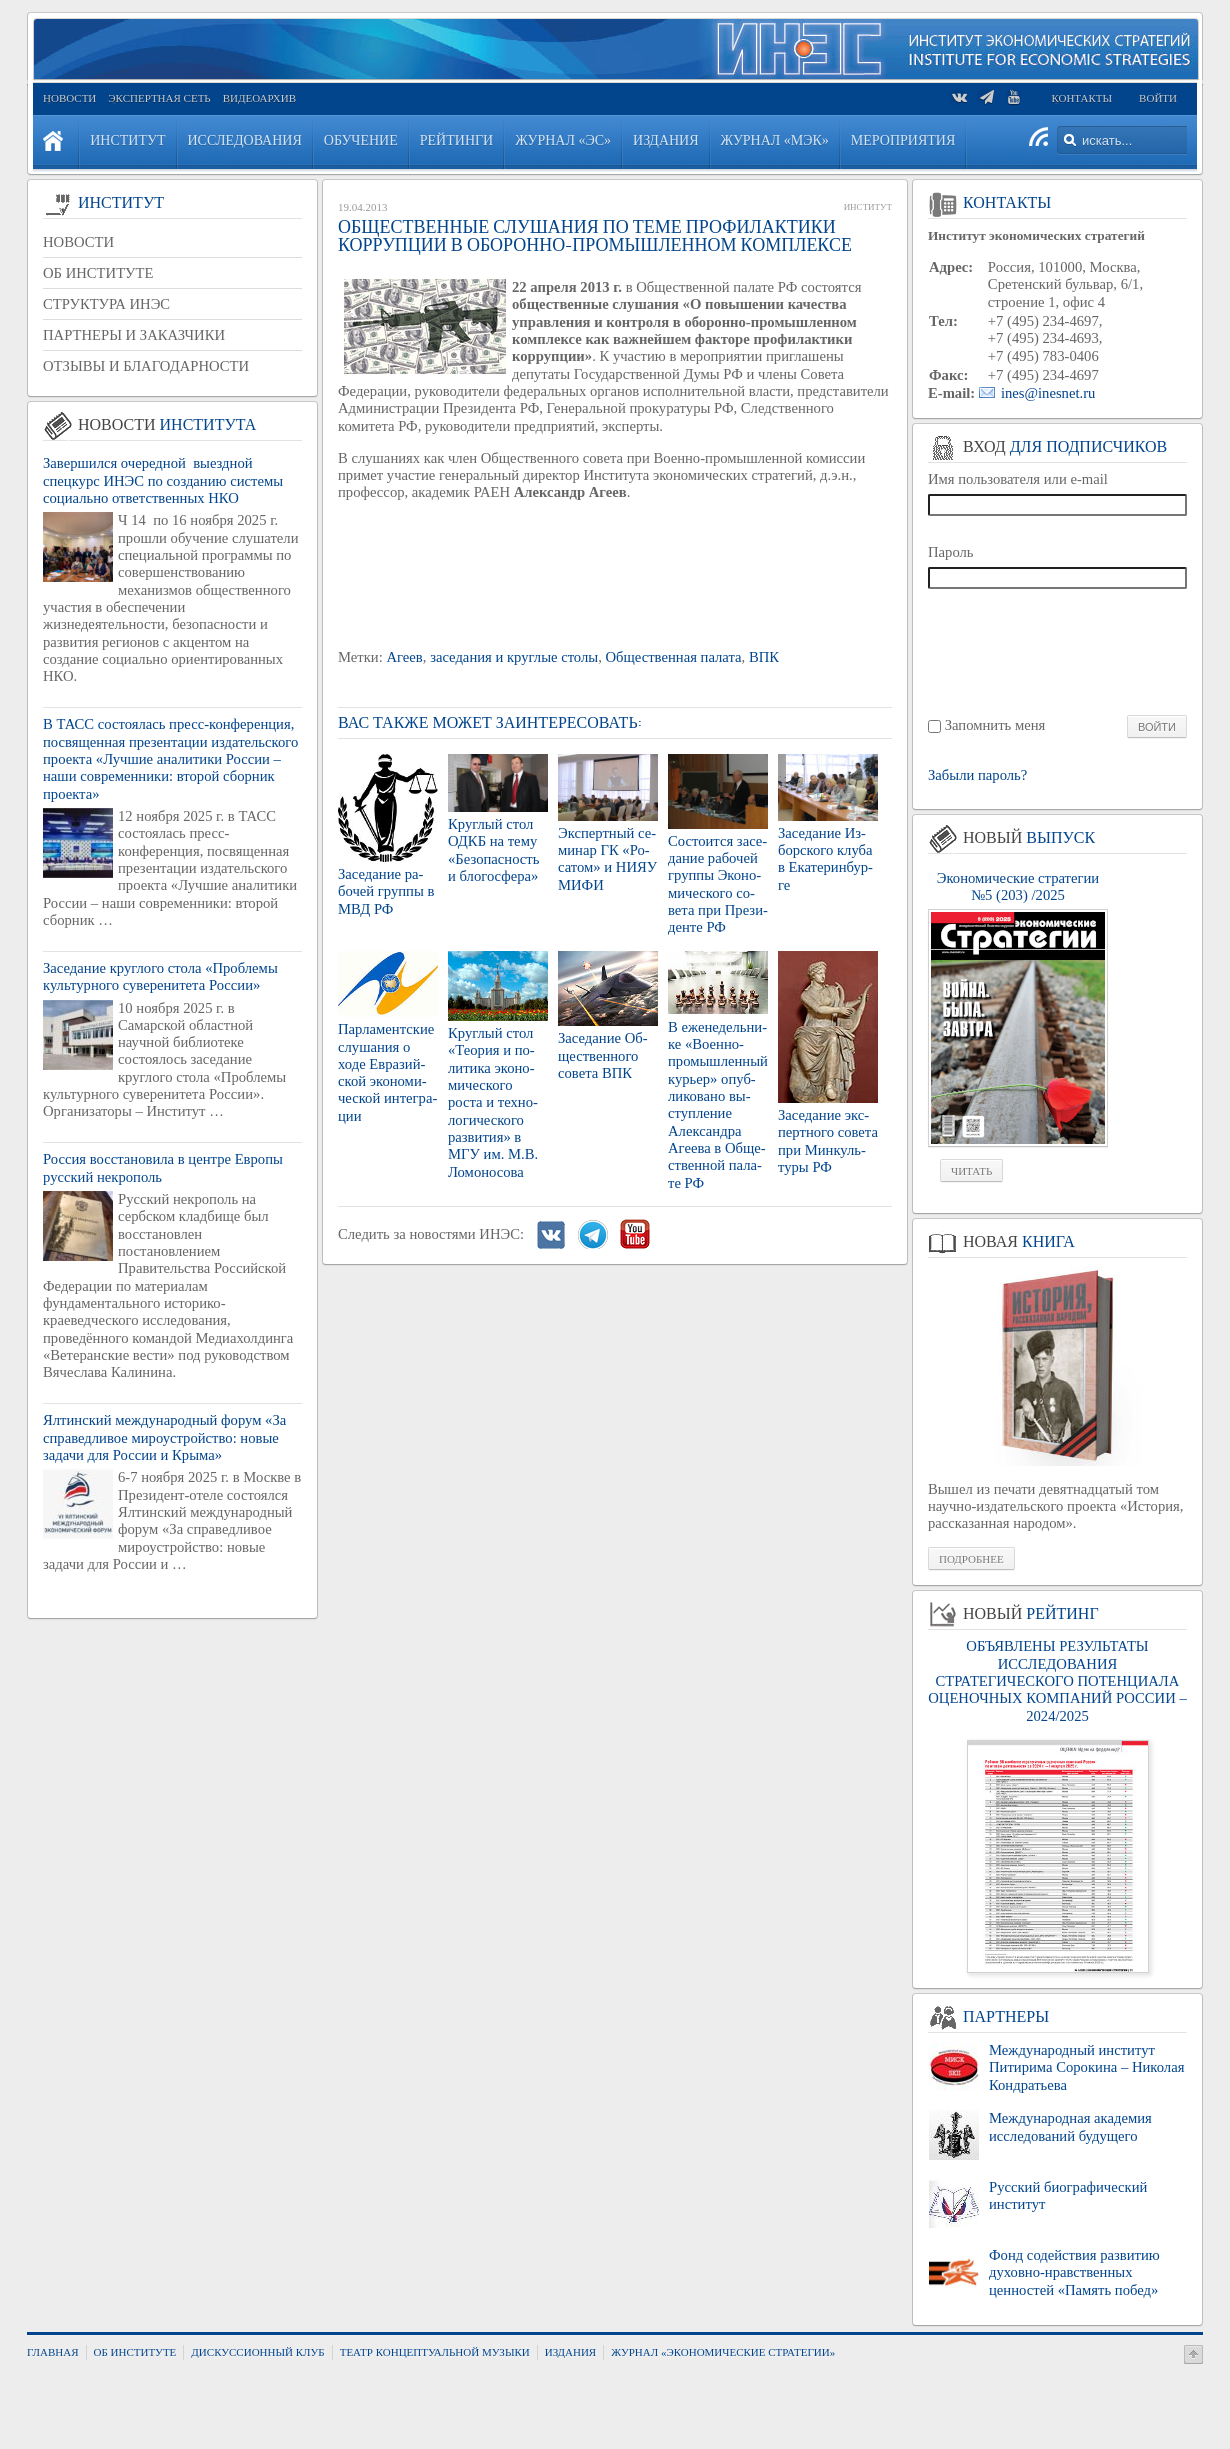 This screenshot has height=2449, width=1230. I want to click on Запомнить меня, so click(995, 725).